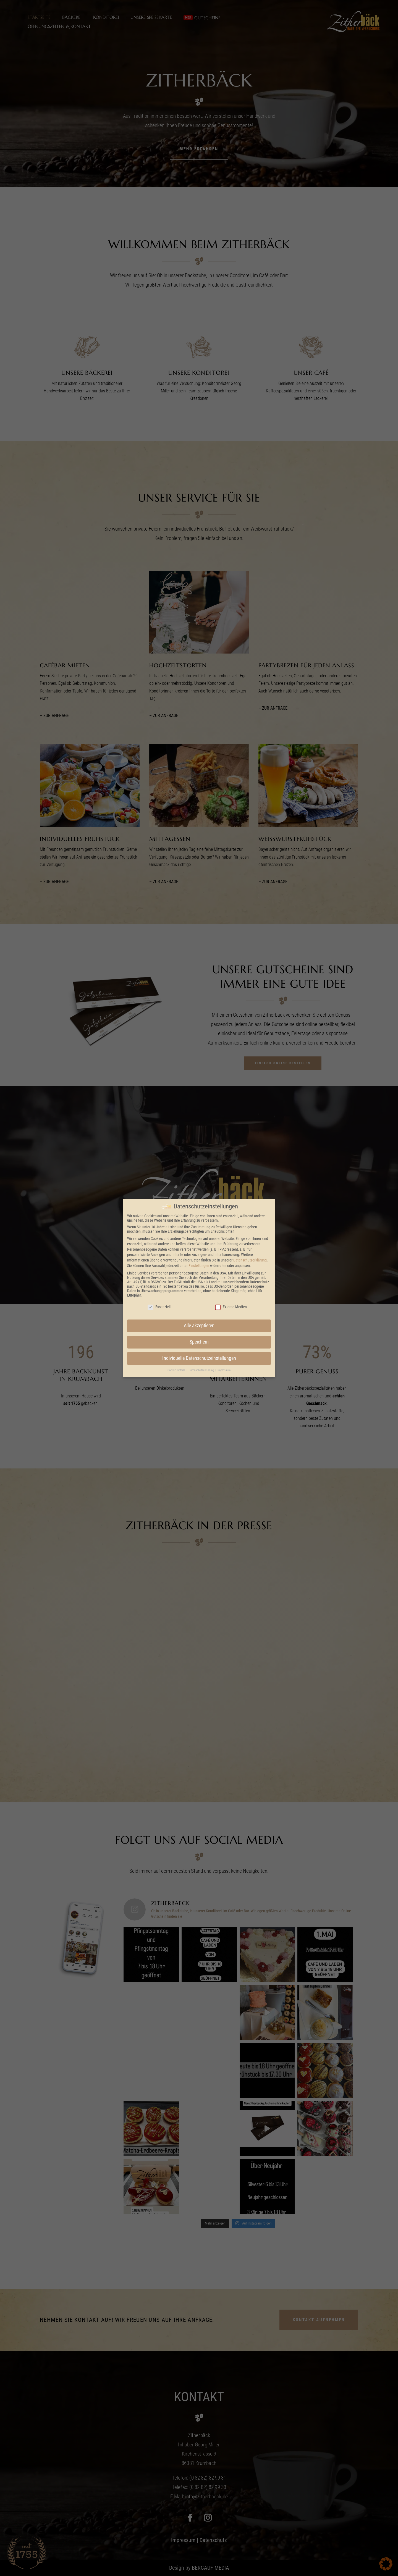 This screenshot has width=398, height=2576. Describe the element at coordinates (199, 1358) in the screenshot. I see `Individuelle Datenschutzeinstellungen [button]` at that location.